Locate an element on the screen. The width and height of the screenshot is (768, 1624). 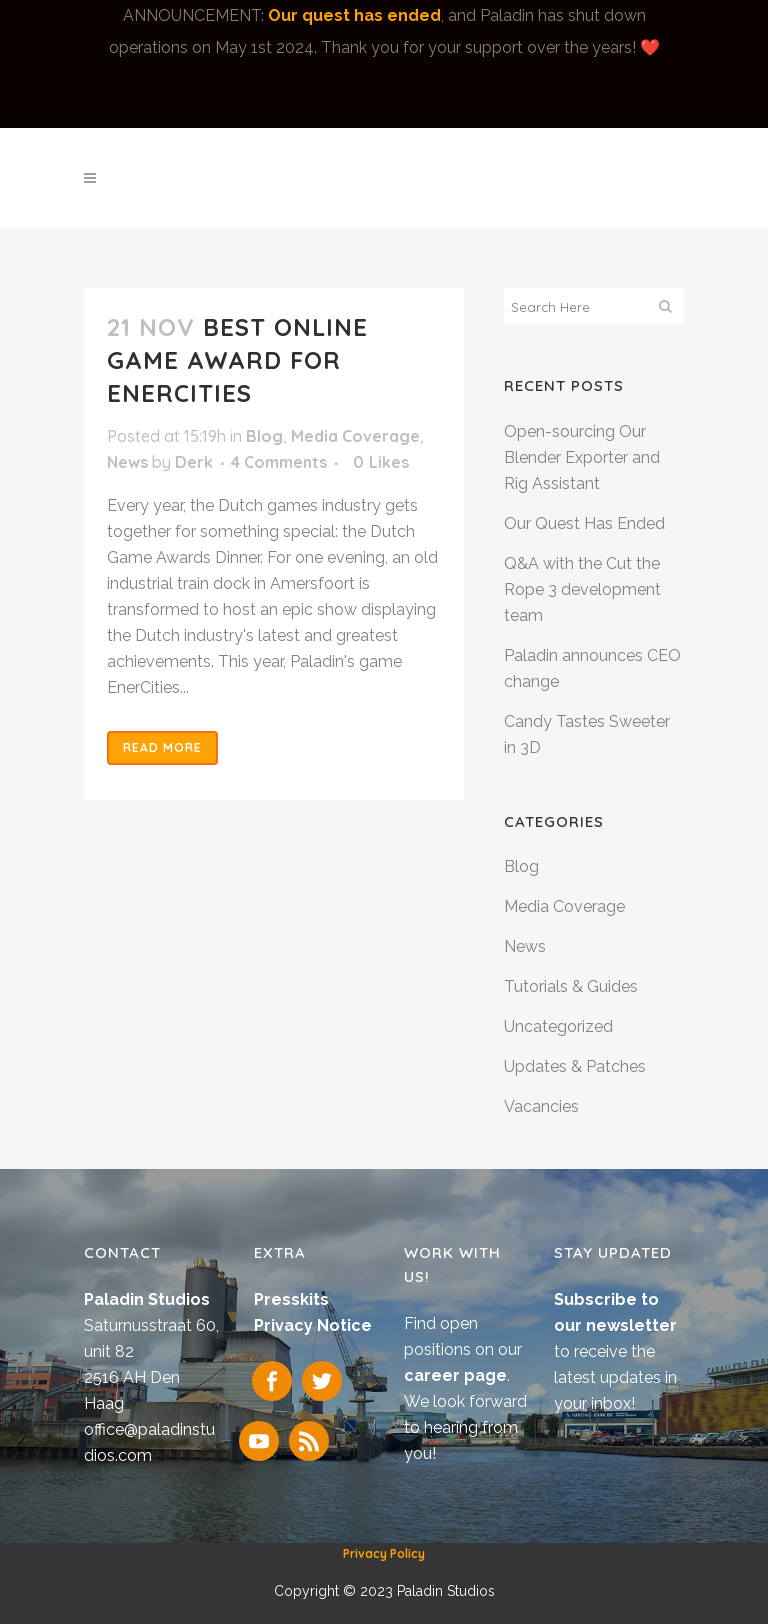
Our Quest Has Ended is located at coordinates (584, 523).